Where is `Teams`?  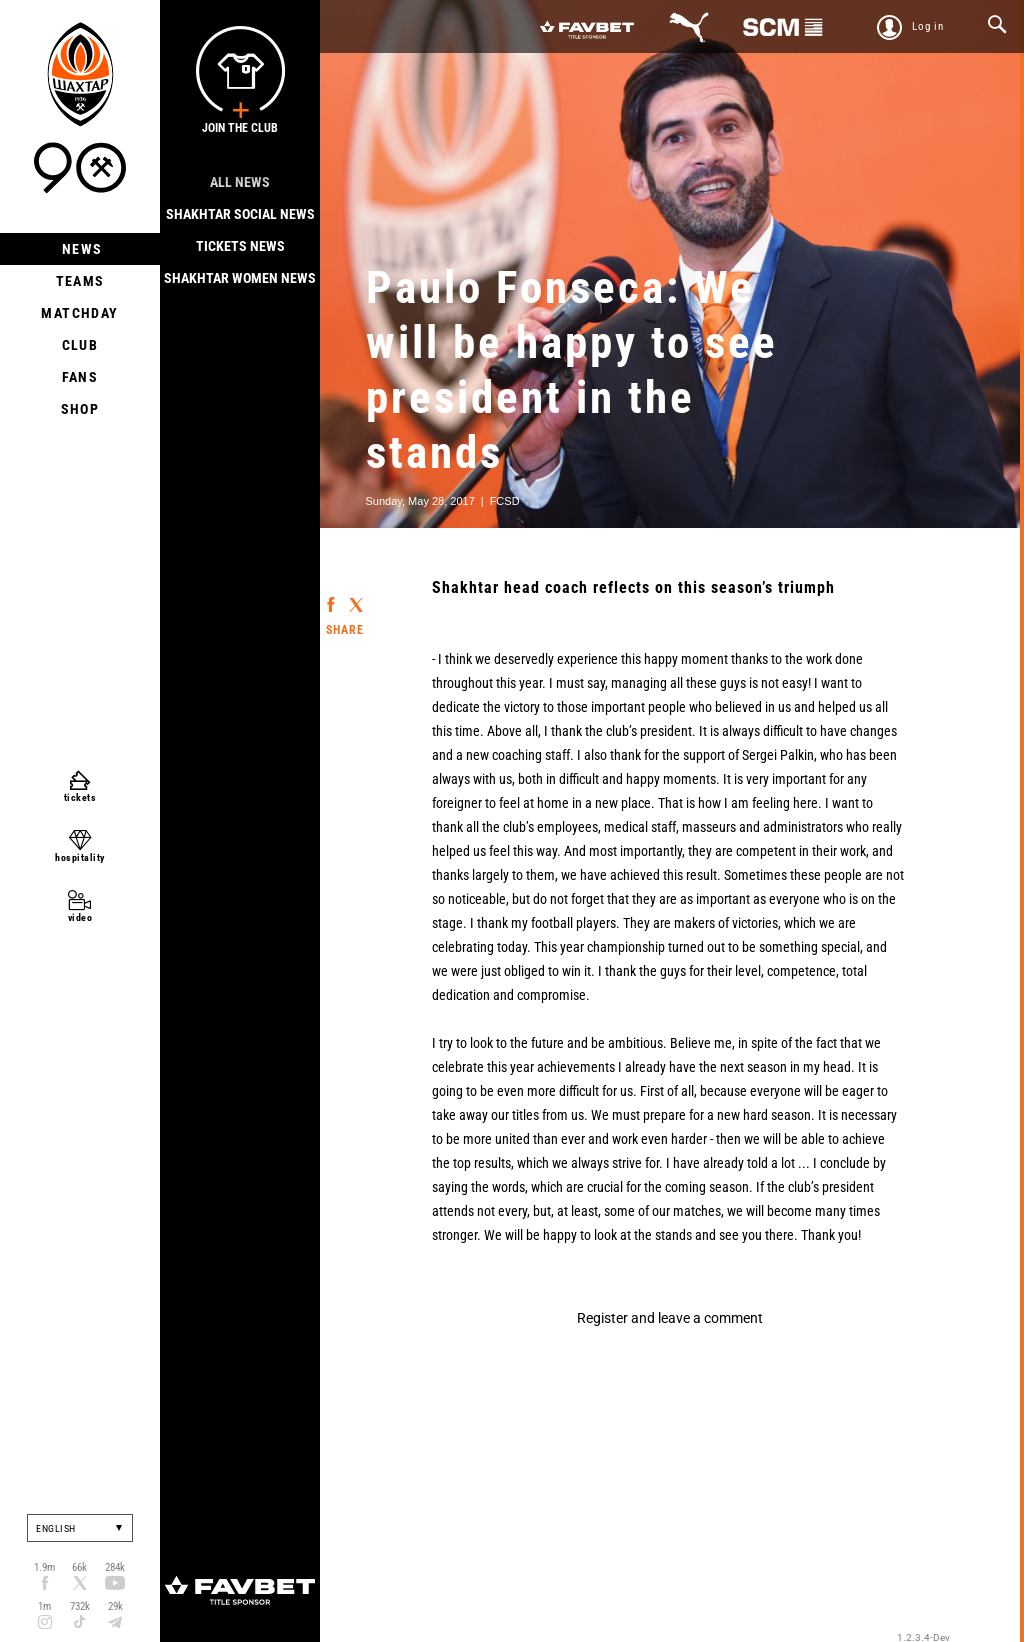
Teams is located at coordinates (80, 281).